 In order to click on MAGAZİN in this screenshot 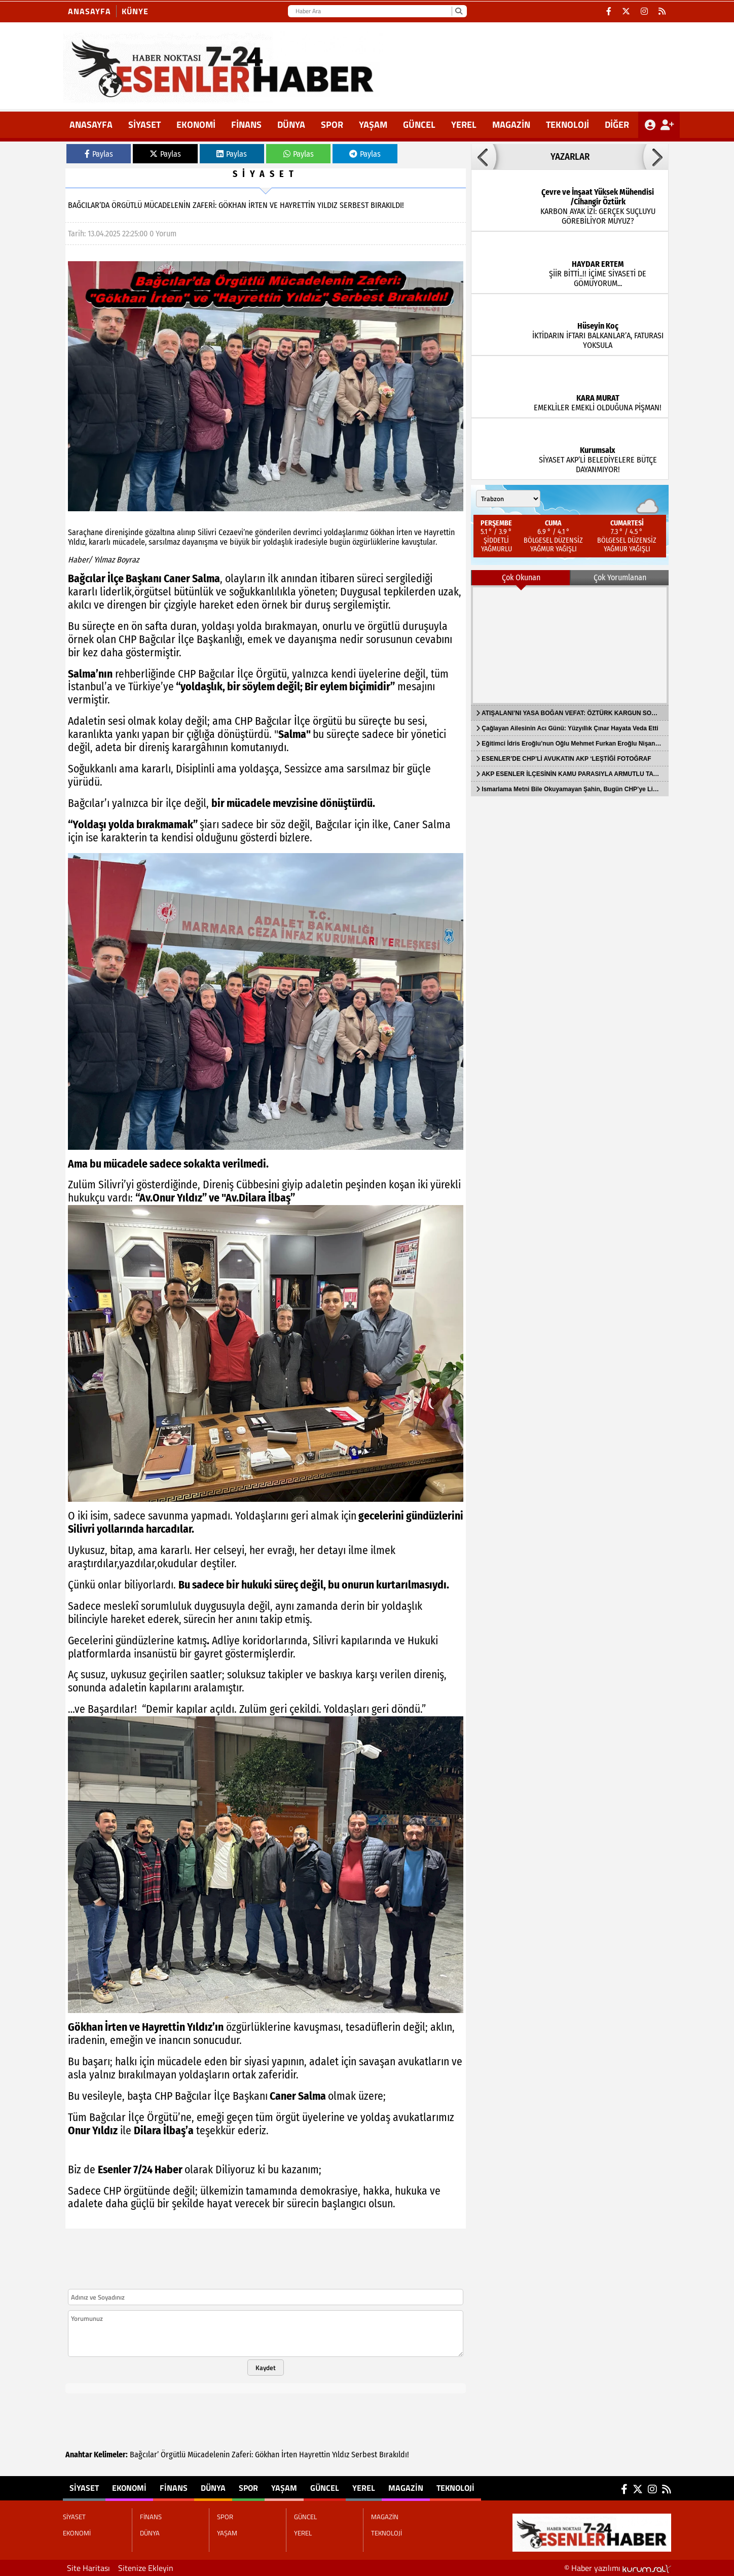, I will do `click(511, 124)`.